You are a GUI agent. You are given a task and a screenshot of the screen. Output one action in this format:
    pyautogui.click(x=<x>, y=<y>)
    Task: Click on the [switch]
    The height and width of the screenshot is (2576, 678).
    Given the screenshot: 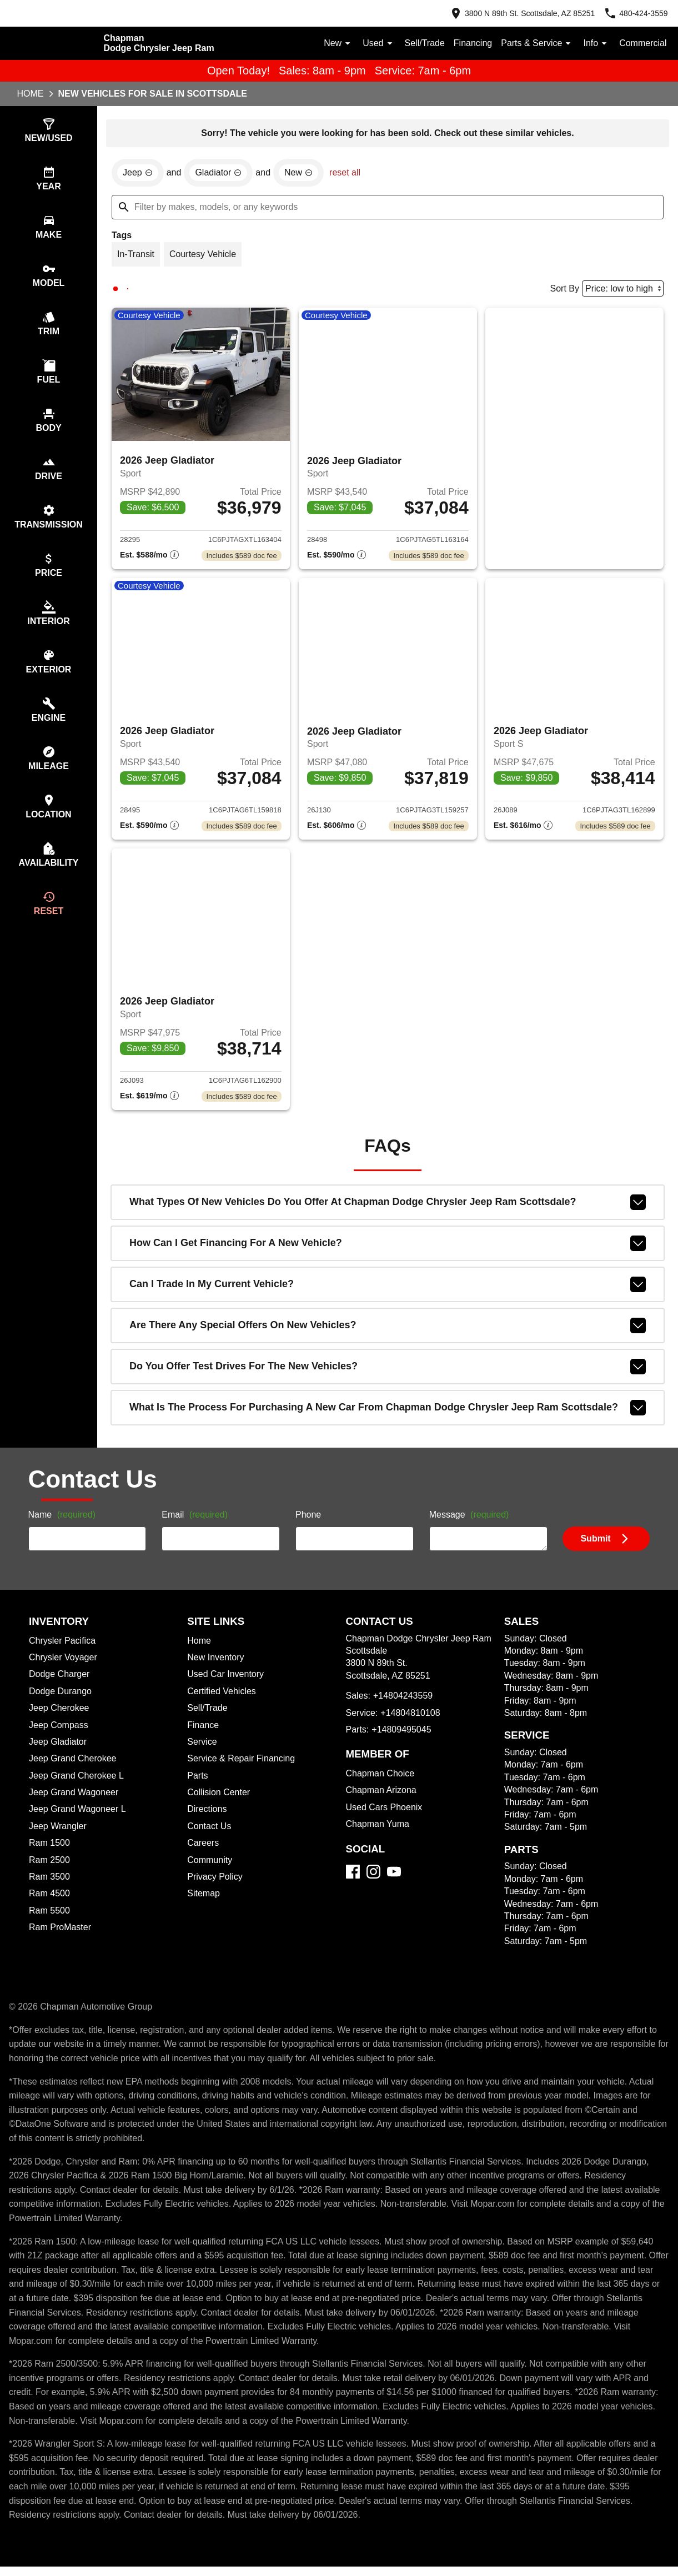 What is the action you would take?
    pyautogui.click(x=48, y=131)
    